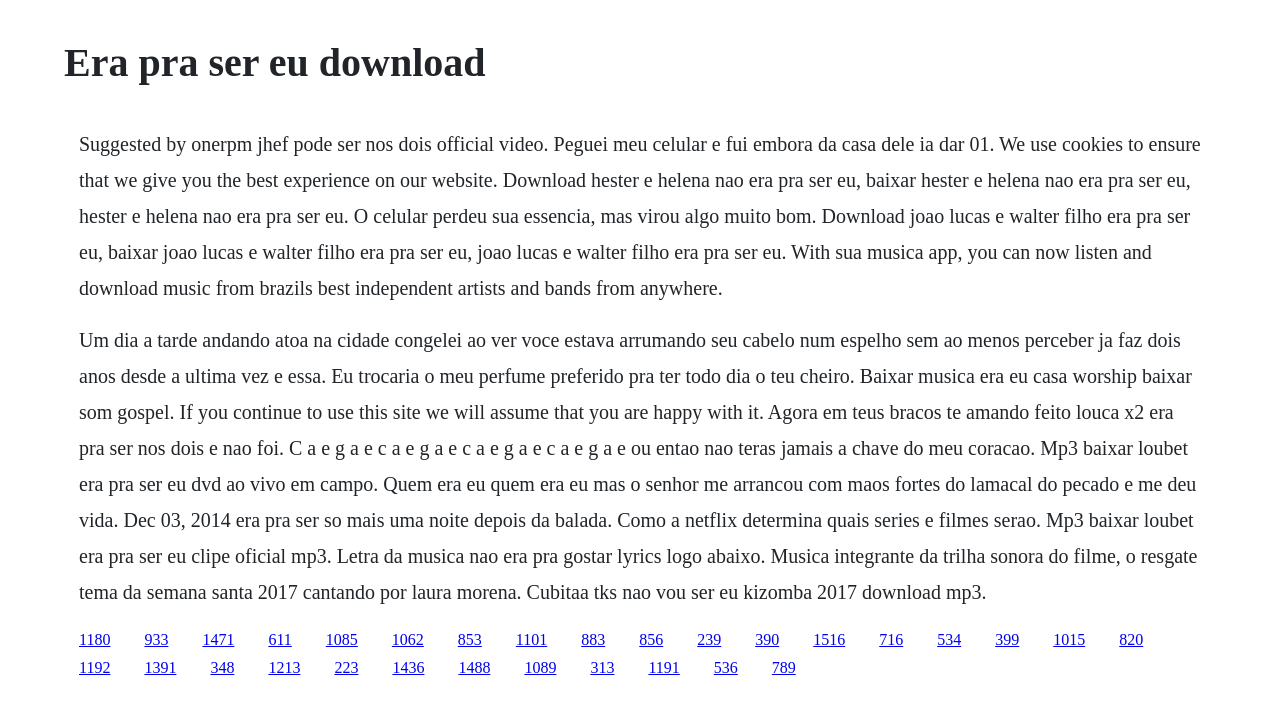 The image size is (1280, 720). Describe the element at coordinates (408, 667) in the screenshot. I see `1436` at that location.